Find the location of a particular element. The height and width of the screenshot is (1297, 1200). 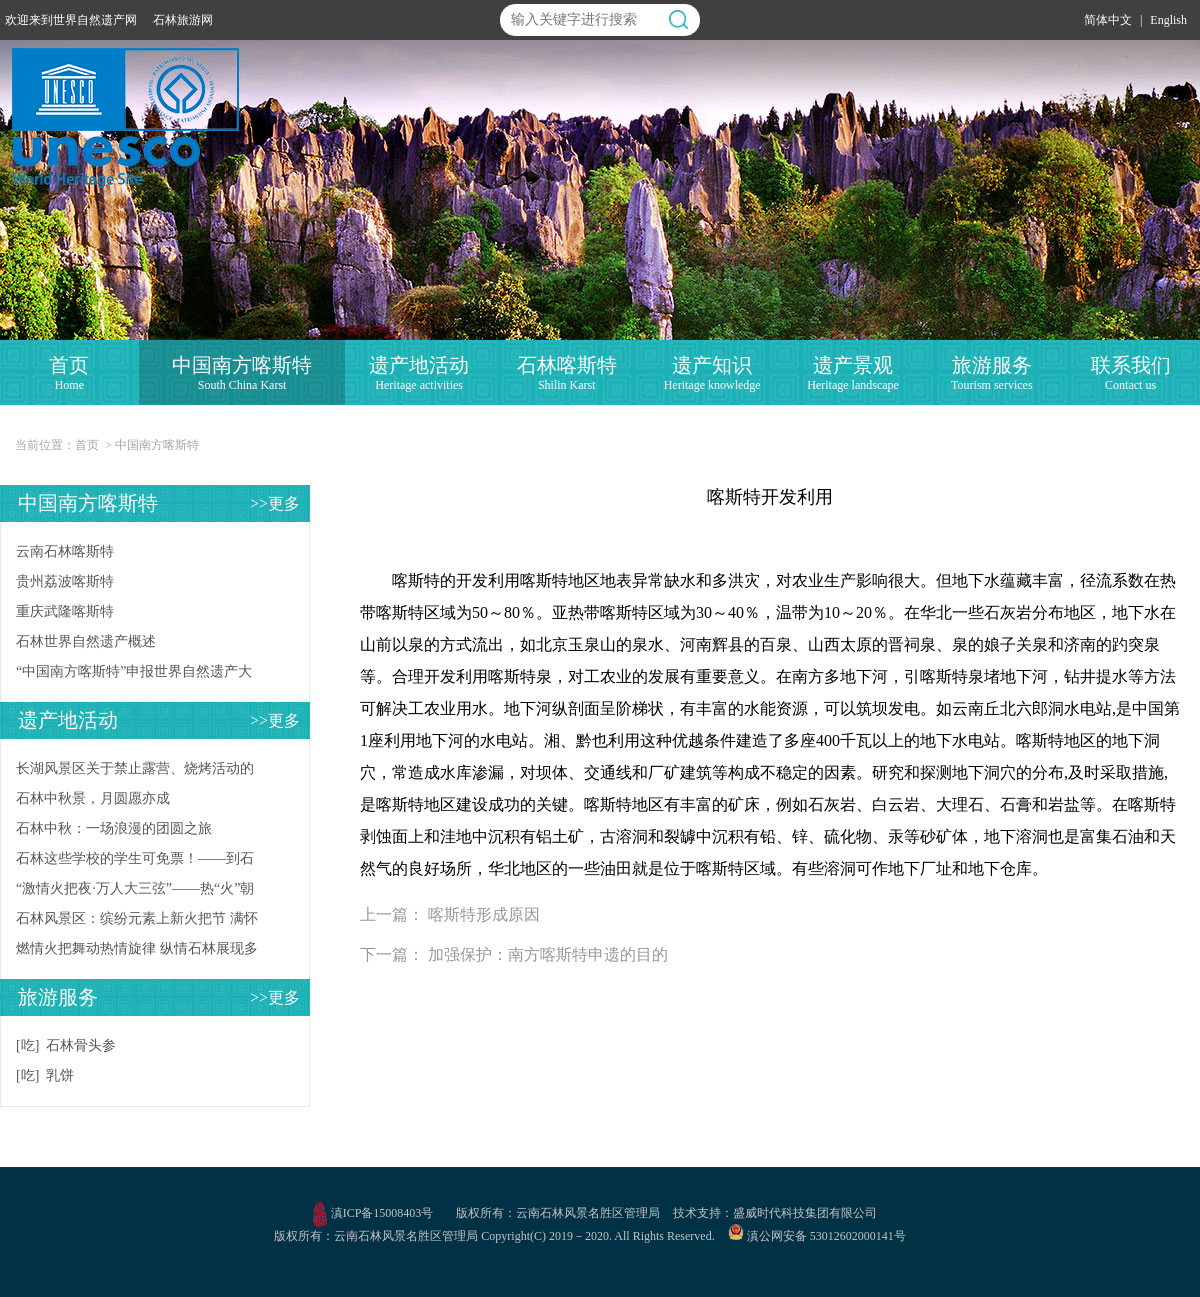

>>更多 is located at coordinates (275, 503).